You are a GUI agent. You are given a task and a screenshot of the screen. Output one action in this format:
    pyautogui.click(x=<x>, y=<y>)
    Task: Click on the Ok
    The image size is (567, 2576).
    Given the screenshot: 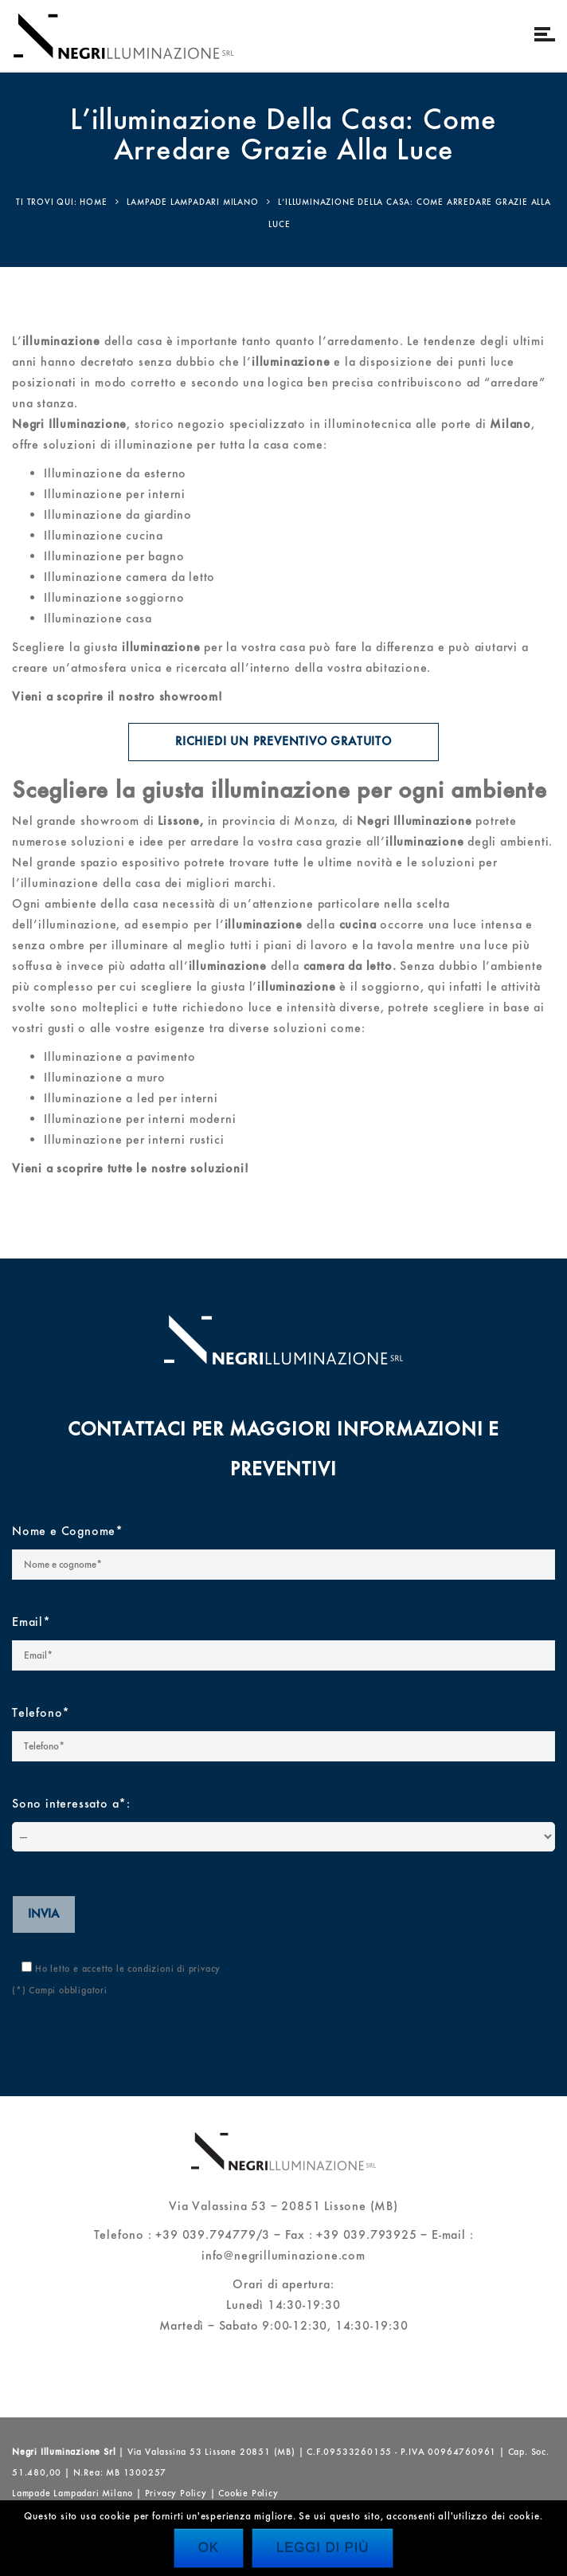 What is the action you would take?
    pyautogui.click(x=208, y=2547)
    